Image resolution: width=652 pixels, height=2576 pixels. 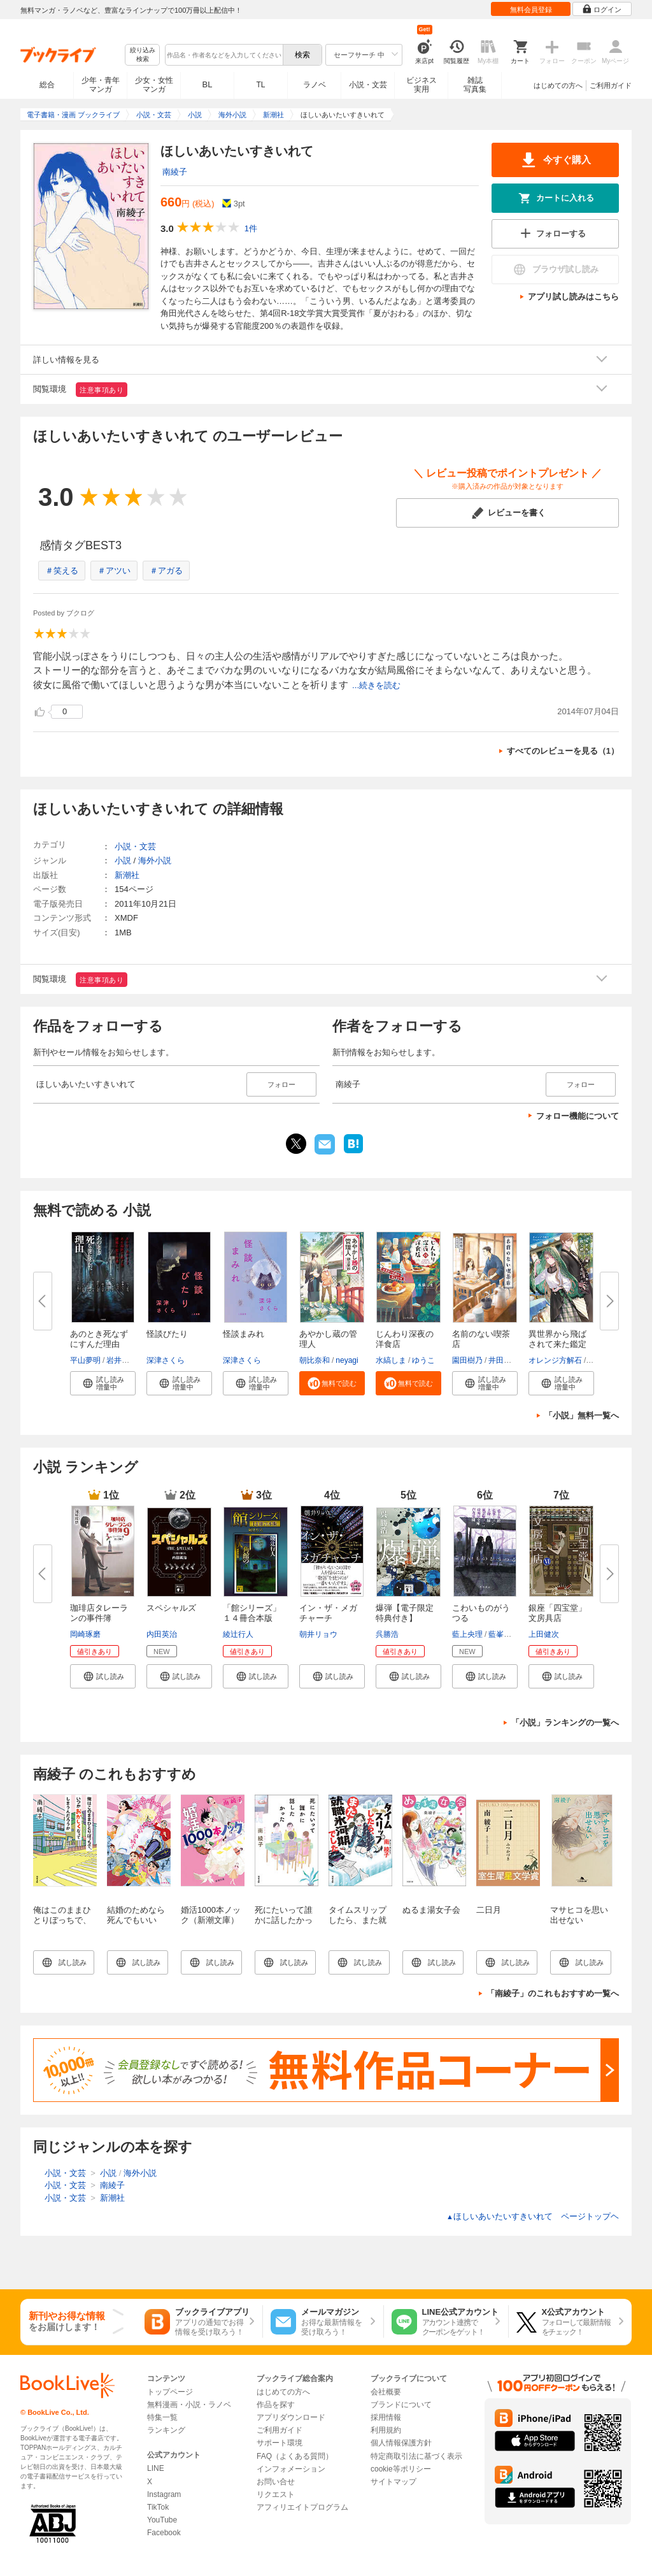 I want to click on Facebook, so click(x=164, y=2532).